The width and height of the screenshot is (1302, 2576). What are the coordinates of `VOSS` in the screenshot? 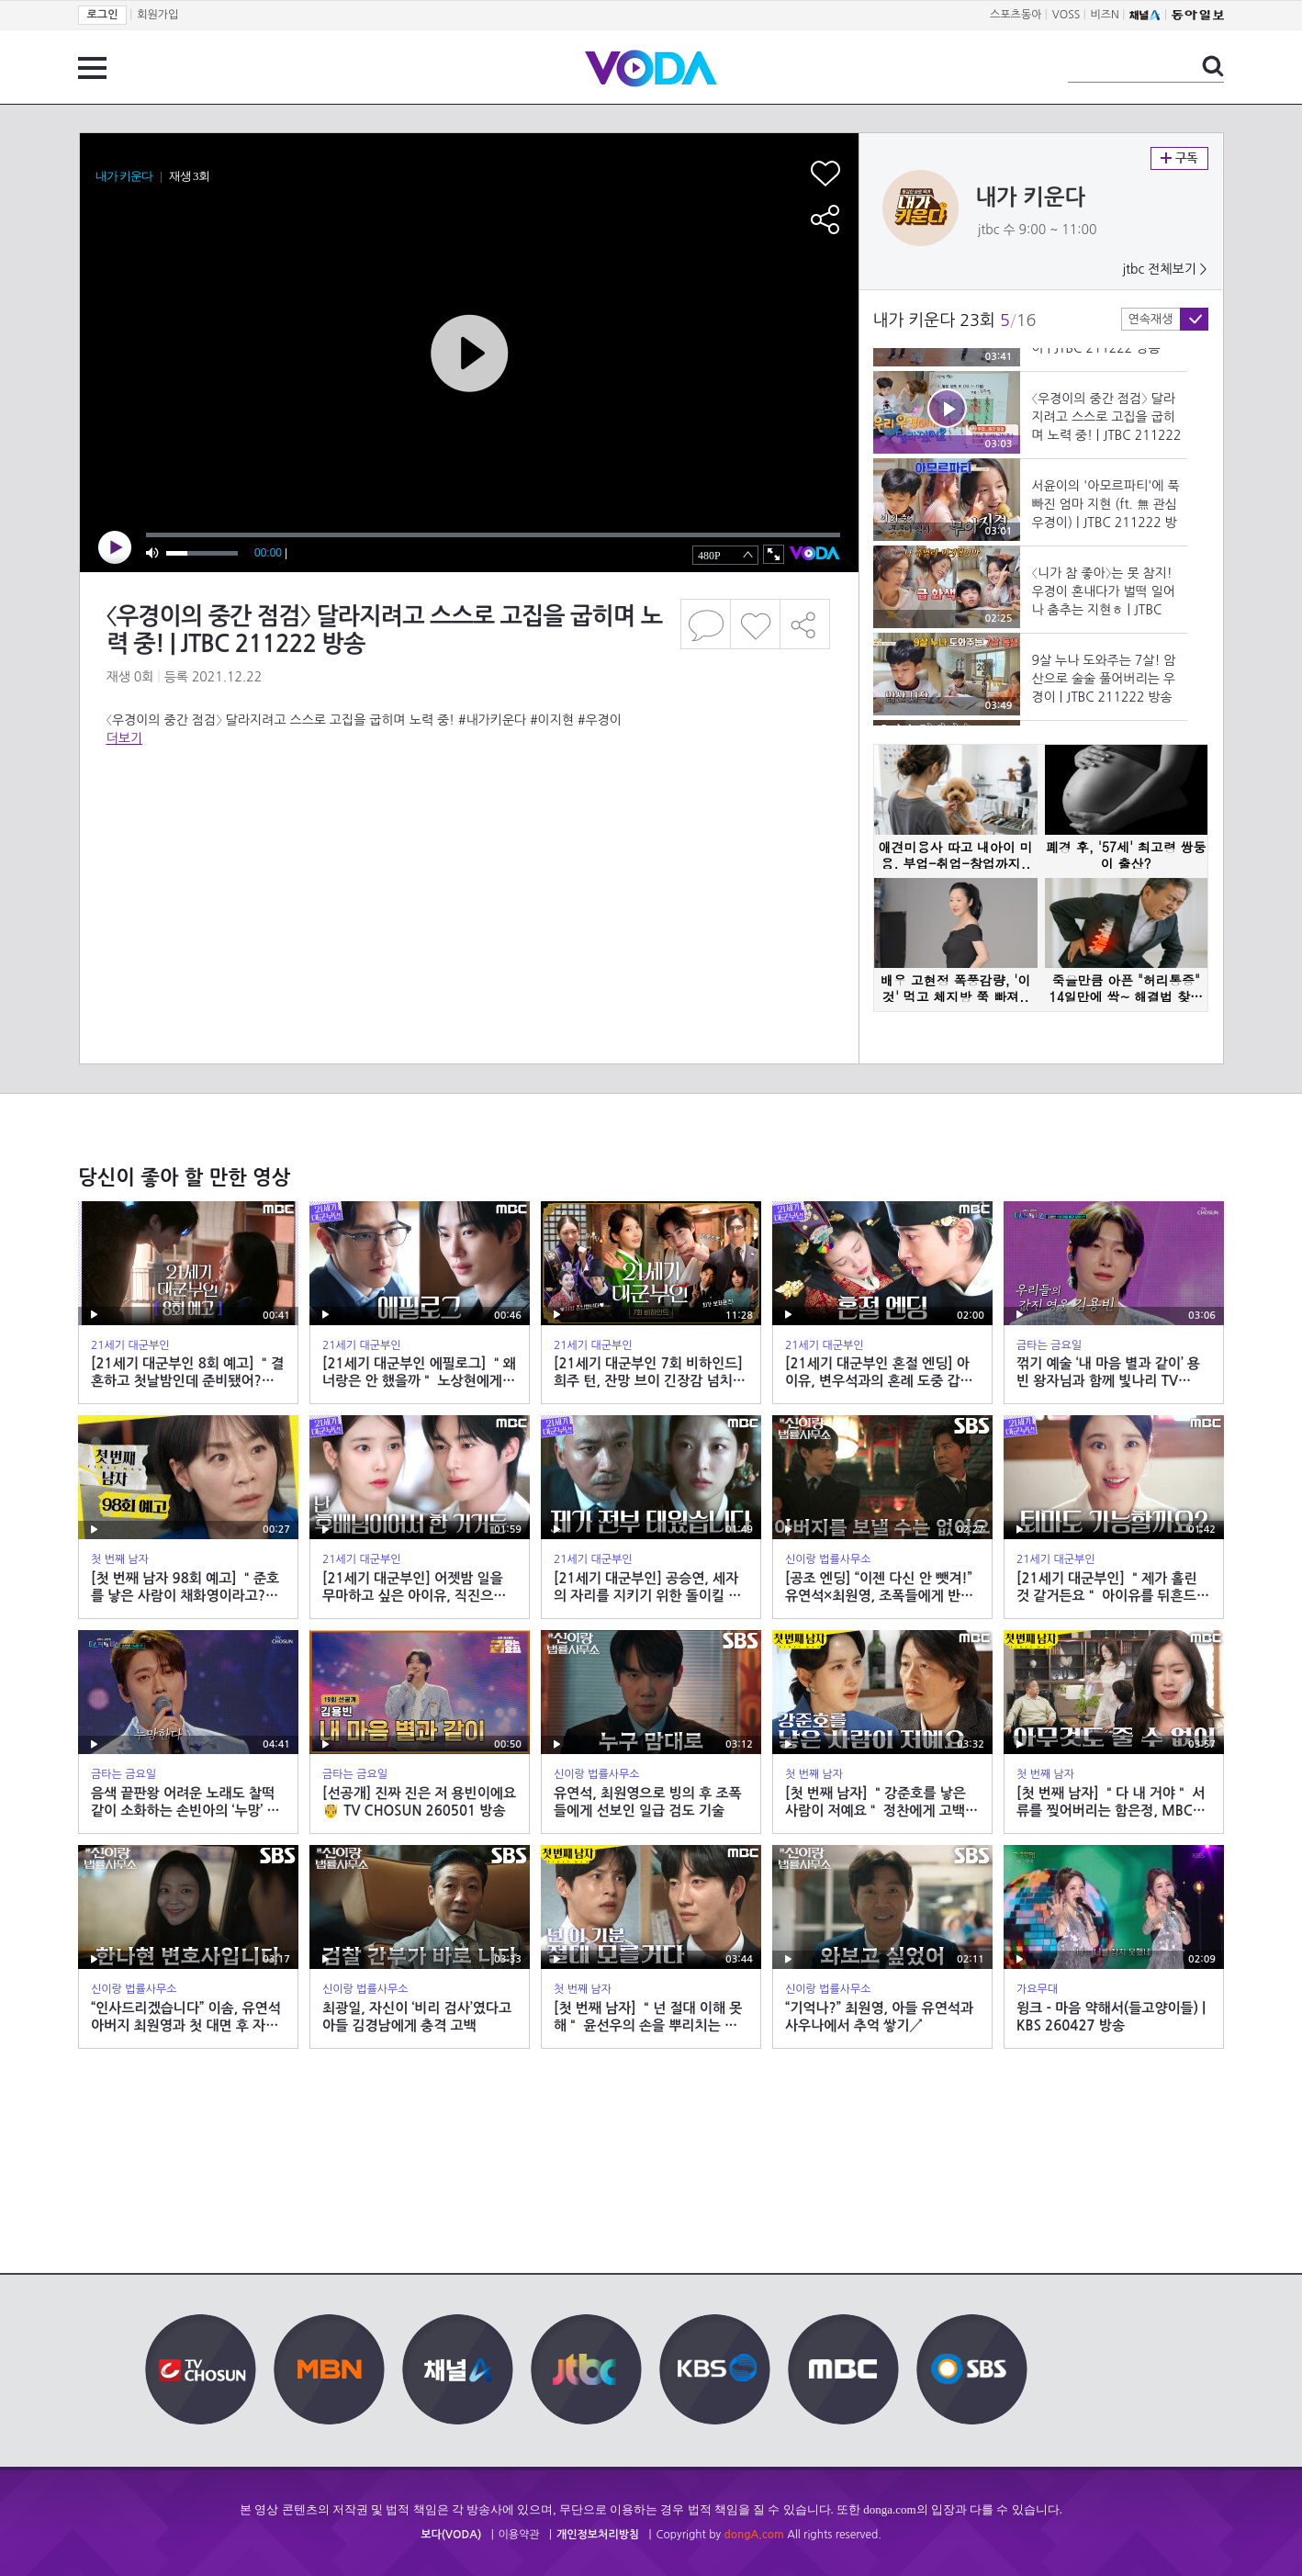 It's located at (1066, 14).